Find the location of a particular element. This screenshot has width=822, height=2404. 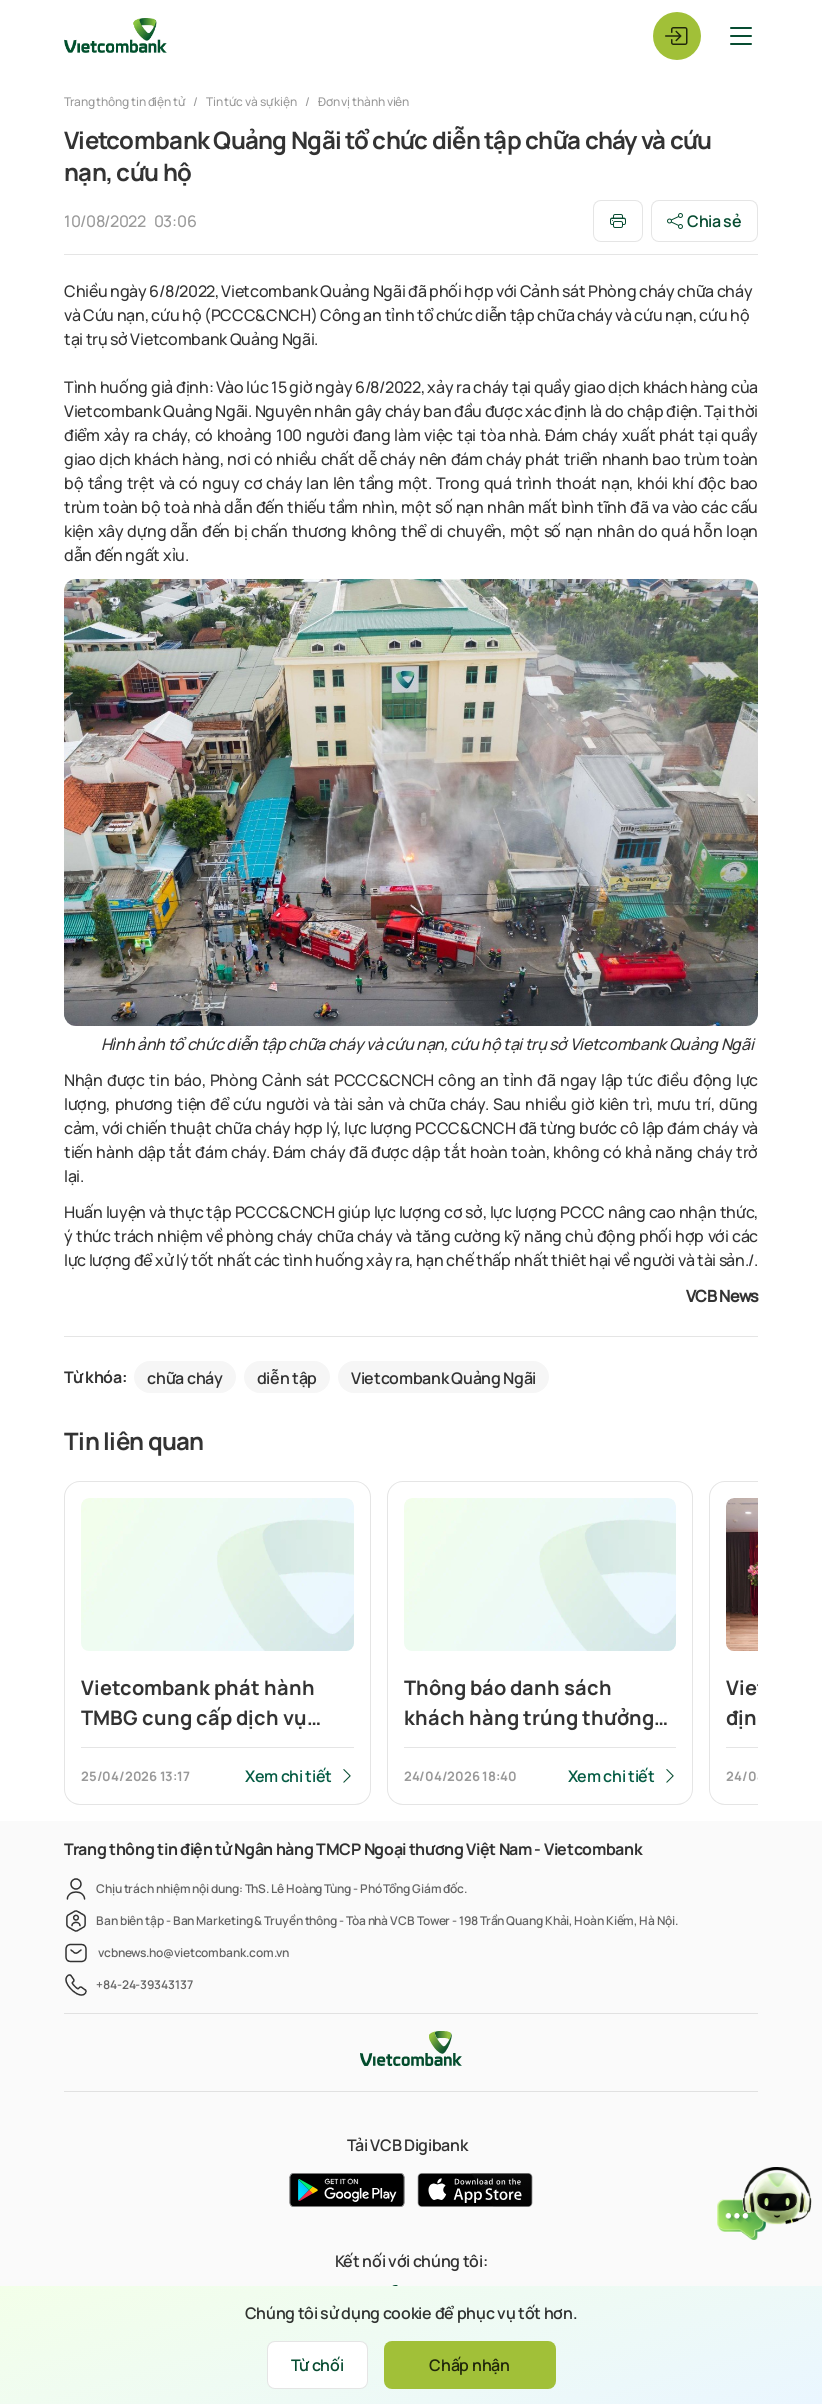

Tin tức và sự kiện is located at coordinates (251, 101).